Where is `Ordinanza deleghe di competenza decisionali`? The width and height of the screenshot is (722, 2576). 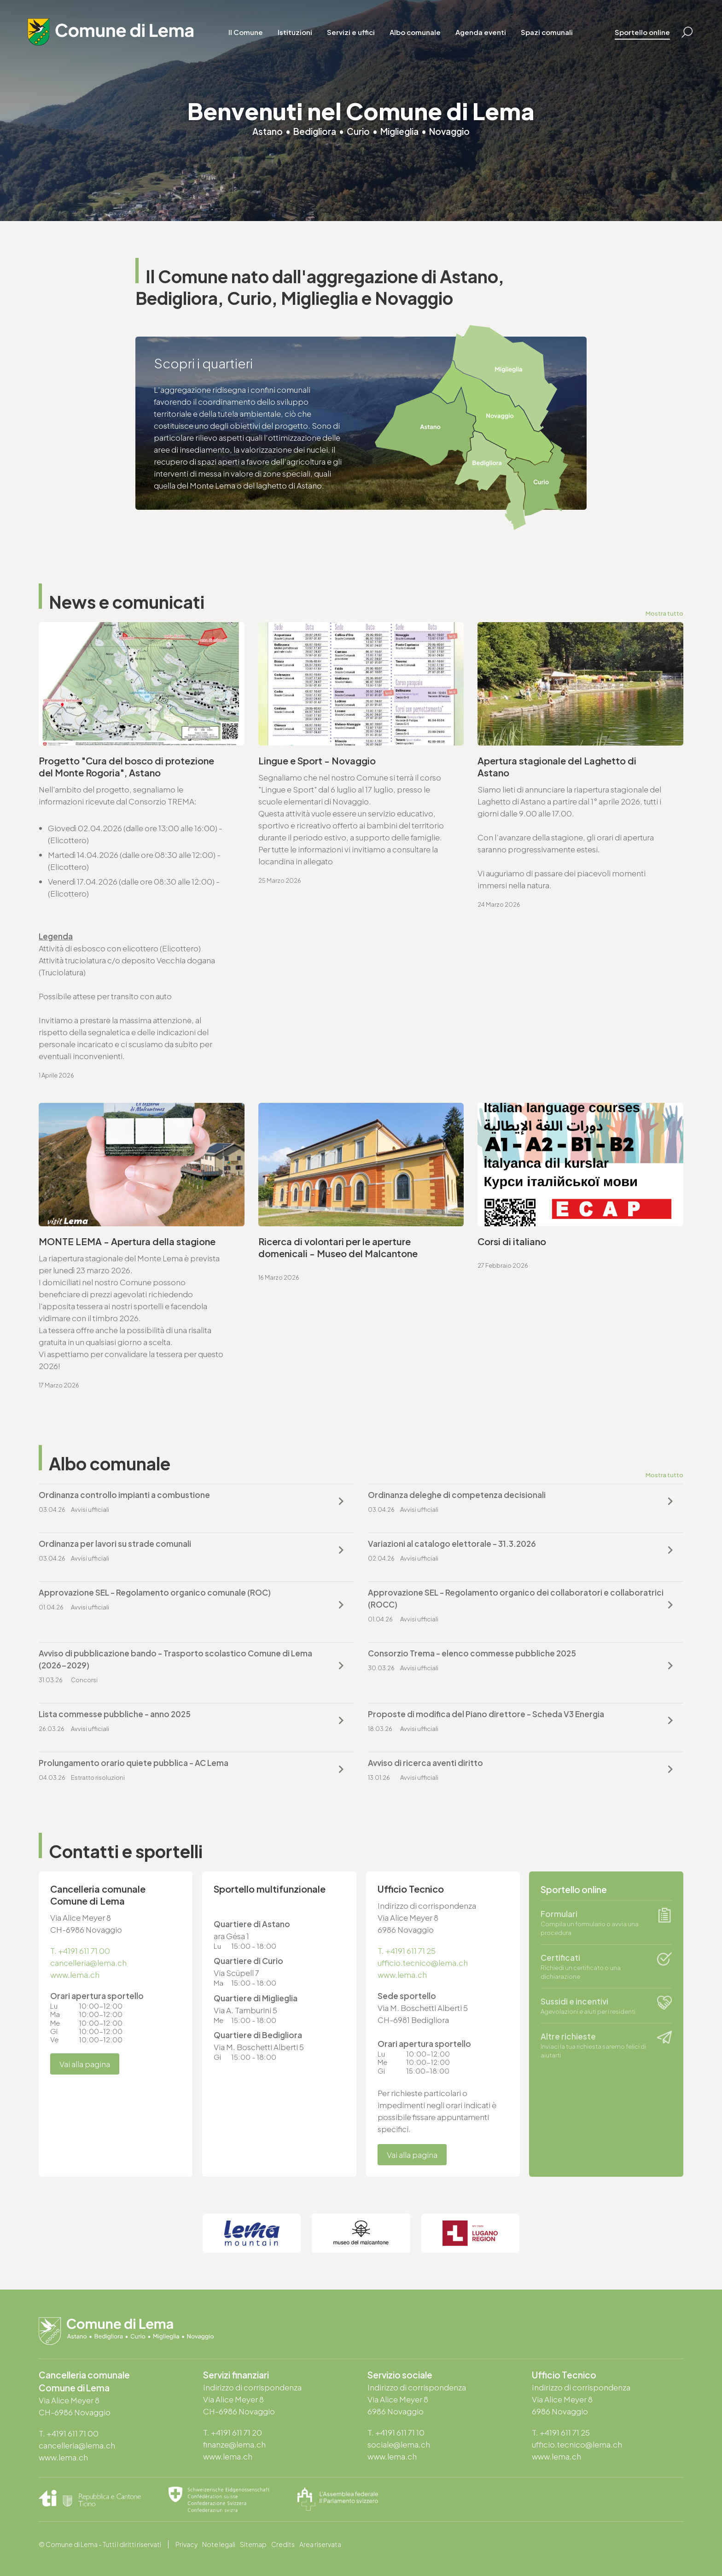 Ordinanza deleghe di competenza decisionali is located at coordinates (457, 1495).